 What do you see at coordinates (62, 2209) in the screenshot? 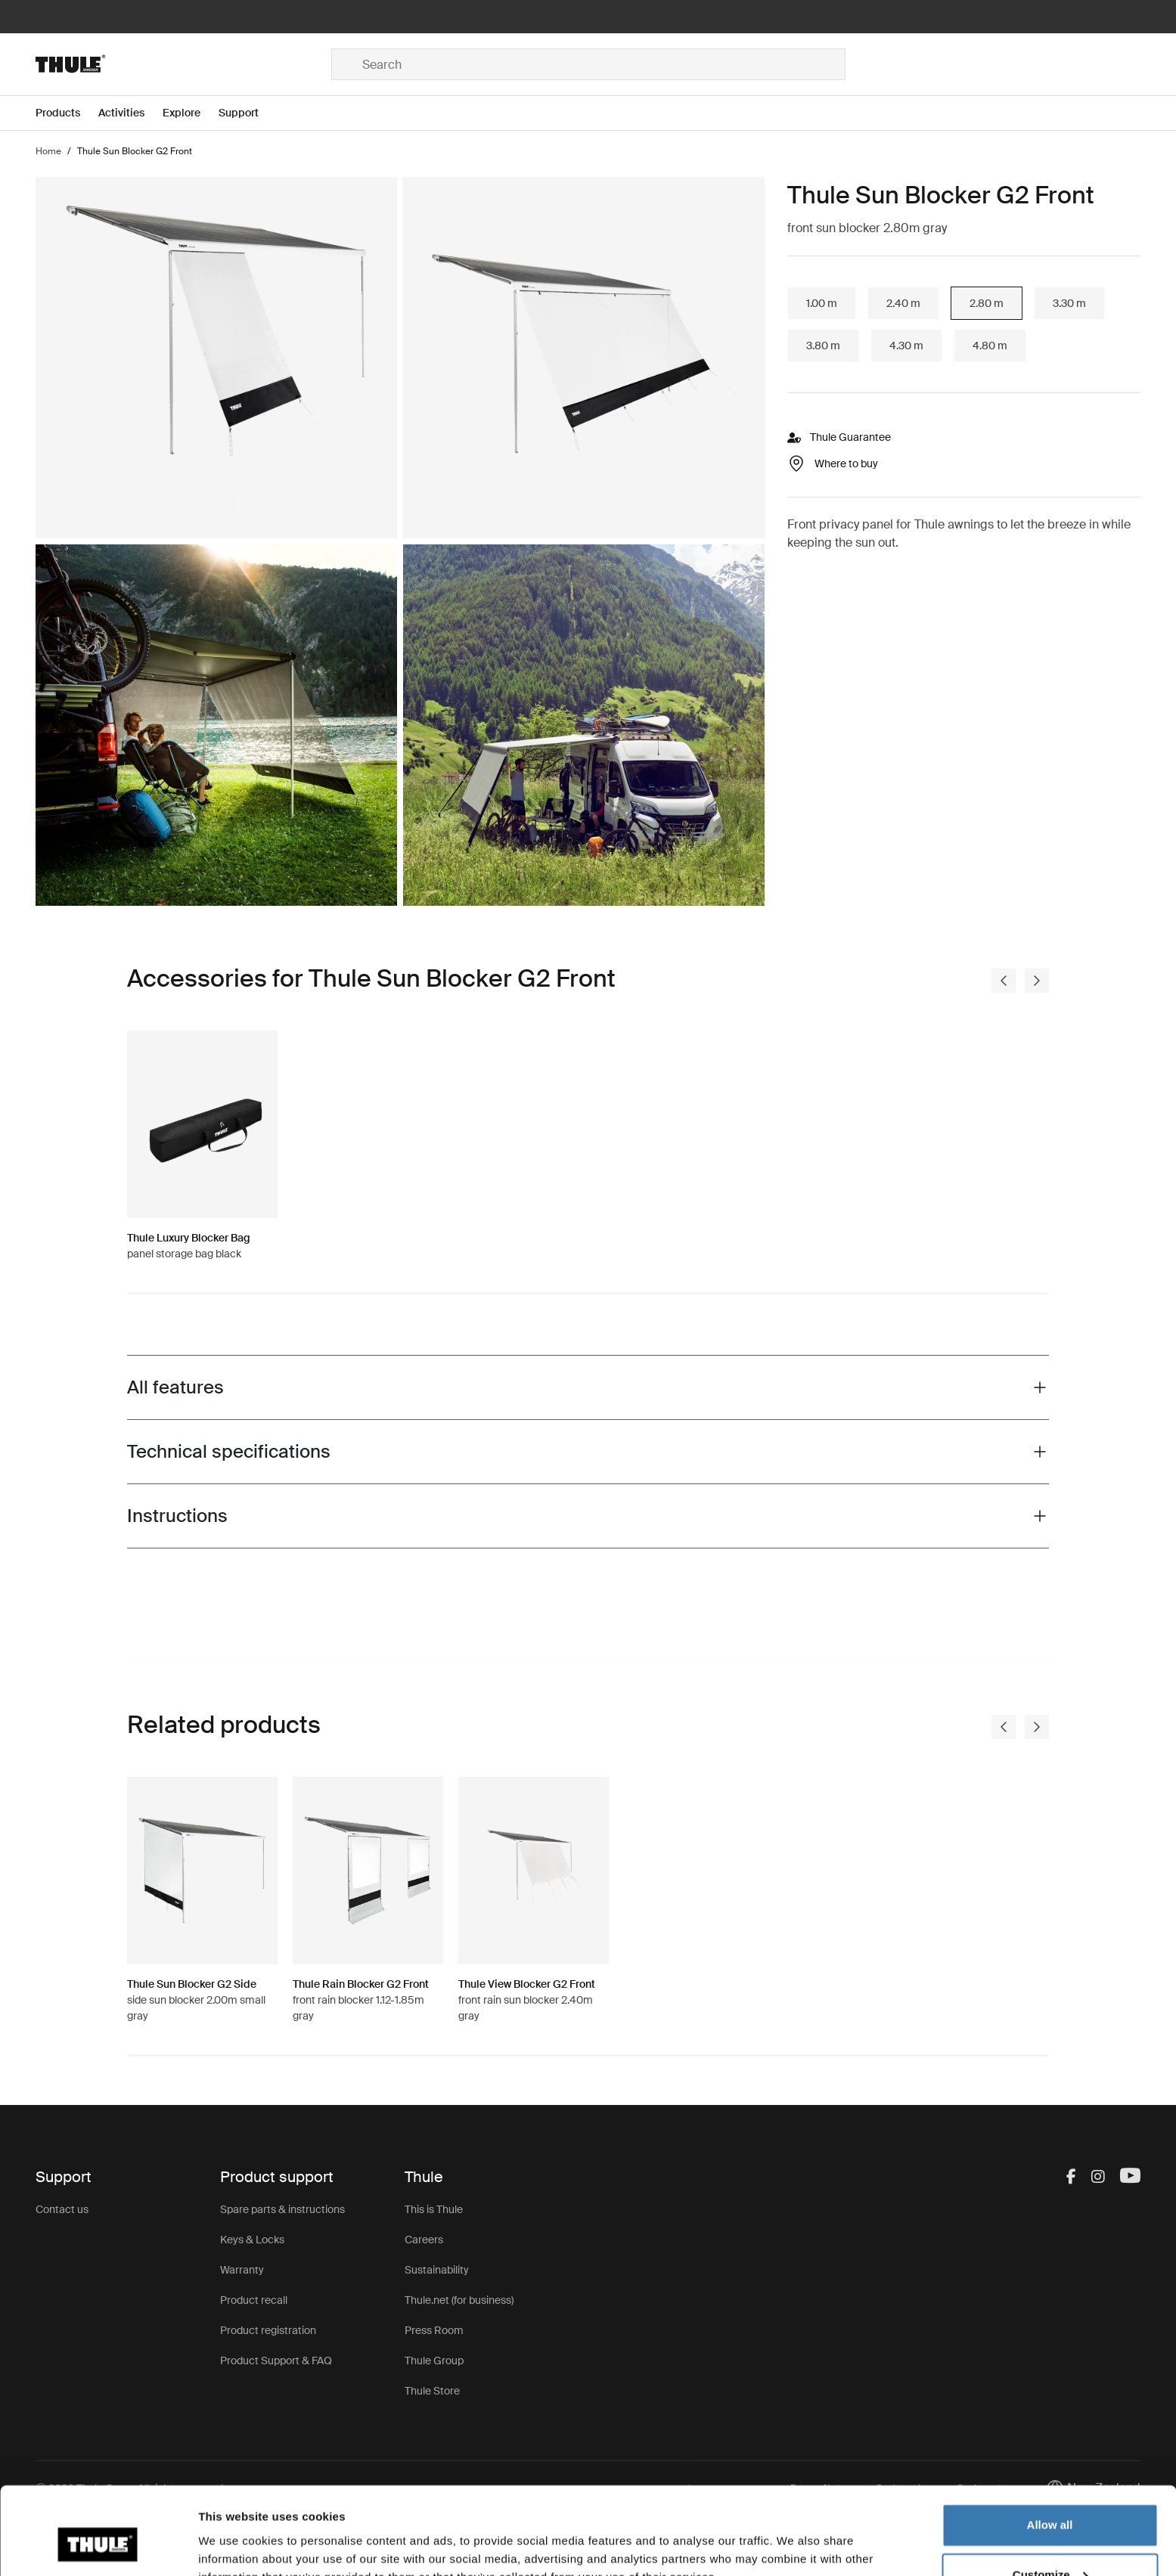
I see `Contact us` at bounding box center [62, 2209].